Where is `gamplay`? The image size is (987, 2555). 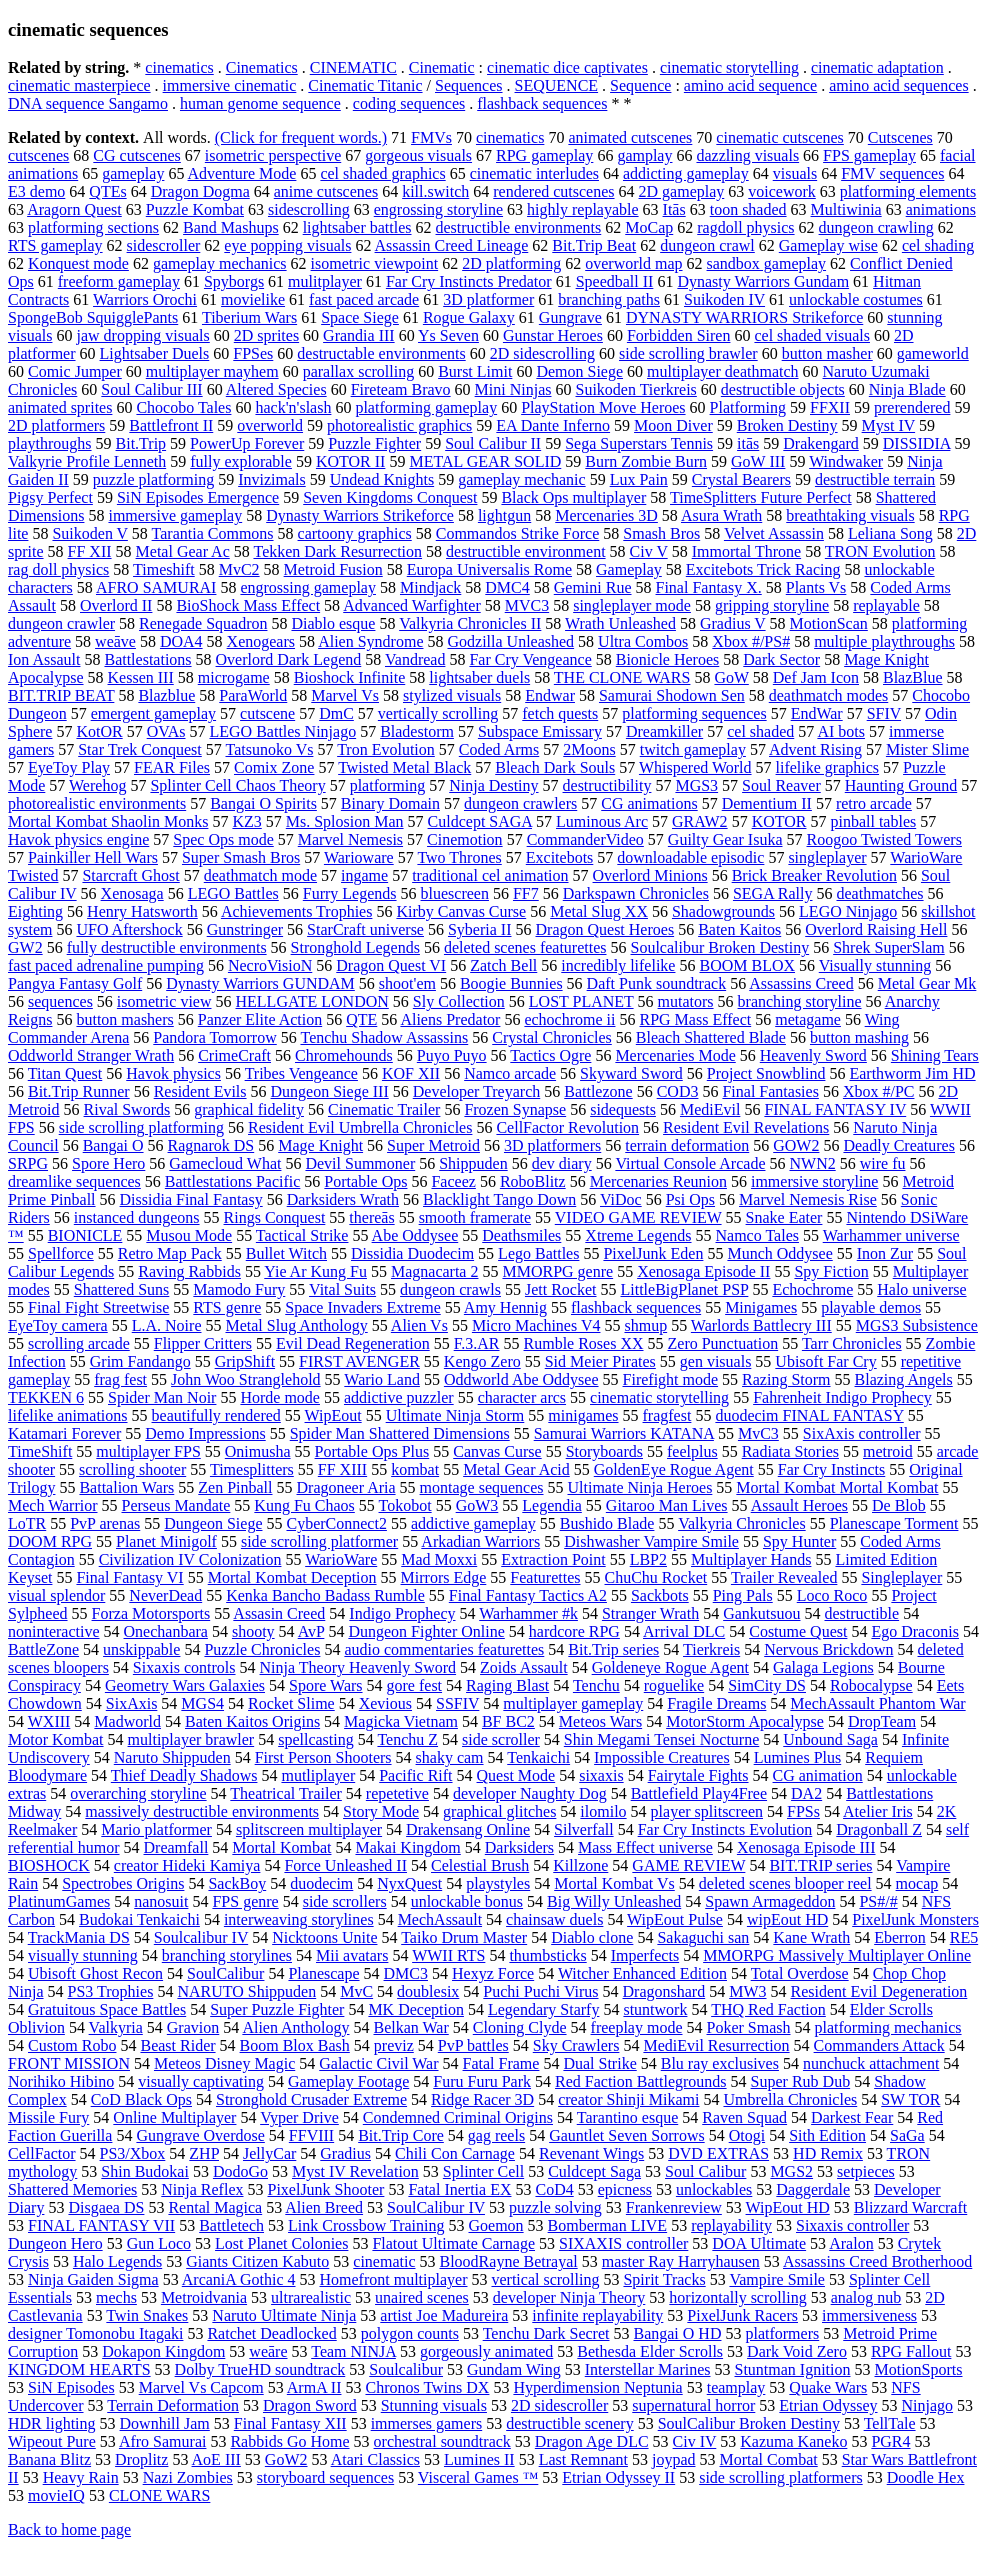 gamplay is located at coordinates (644, 155).